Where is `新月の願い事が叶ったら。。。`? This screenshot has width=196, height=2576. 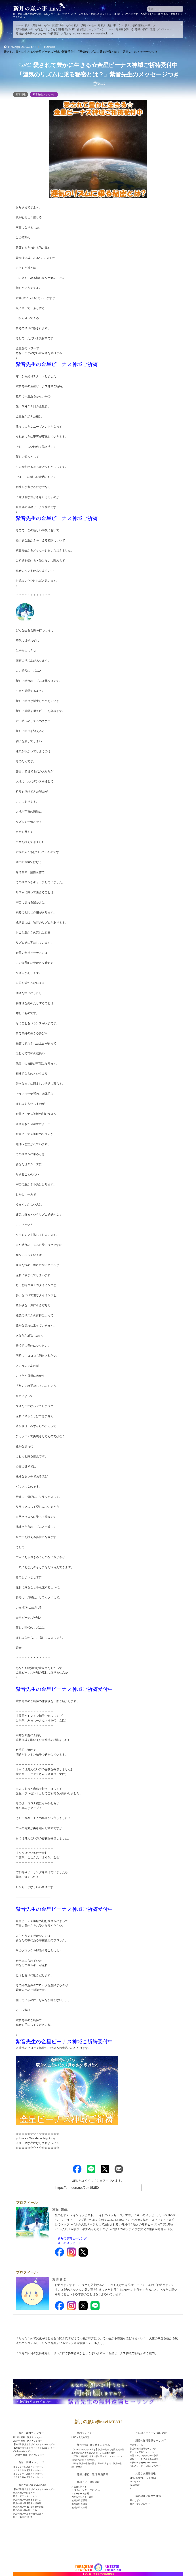
新月の願い事が叶ったら。。。 is located at coordinates (28, 2509).